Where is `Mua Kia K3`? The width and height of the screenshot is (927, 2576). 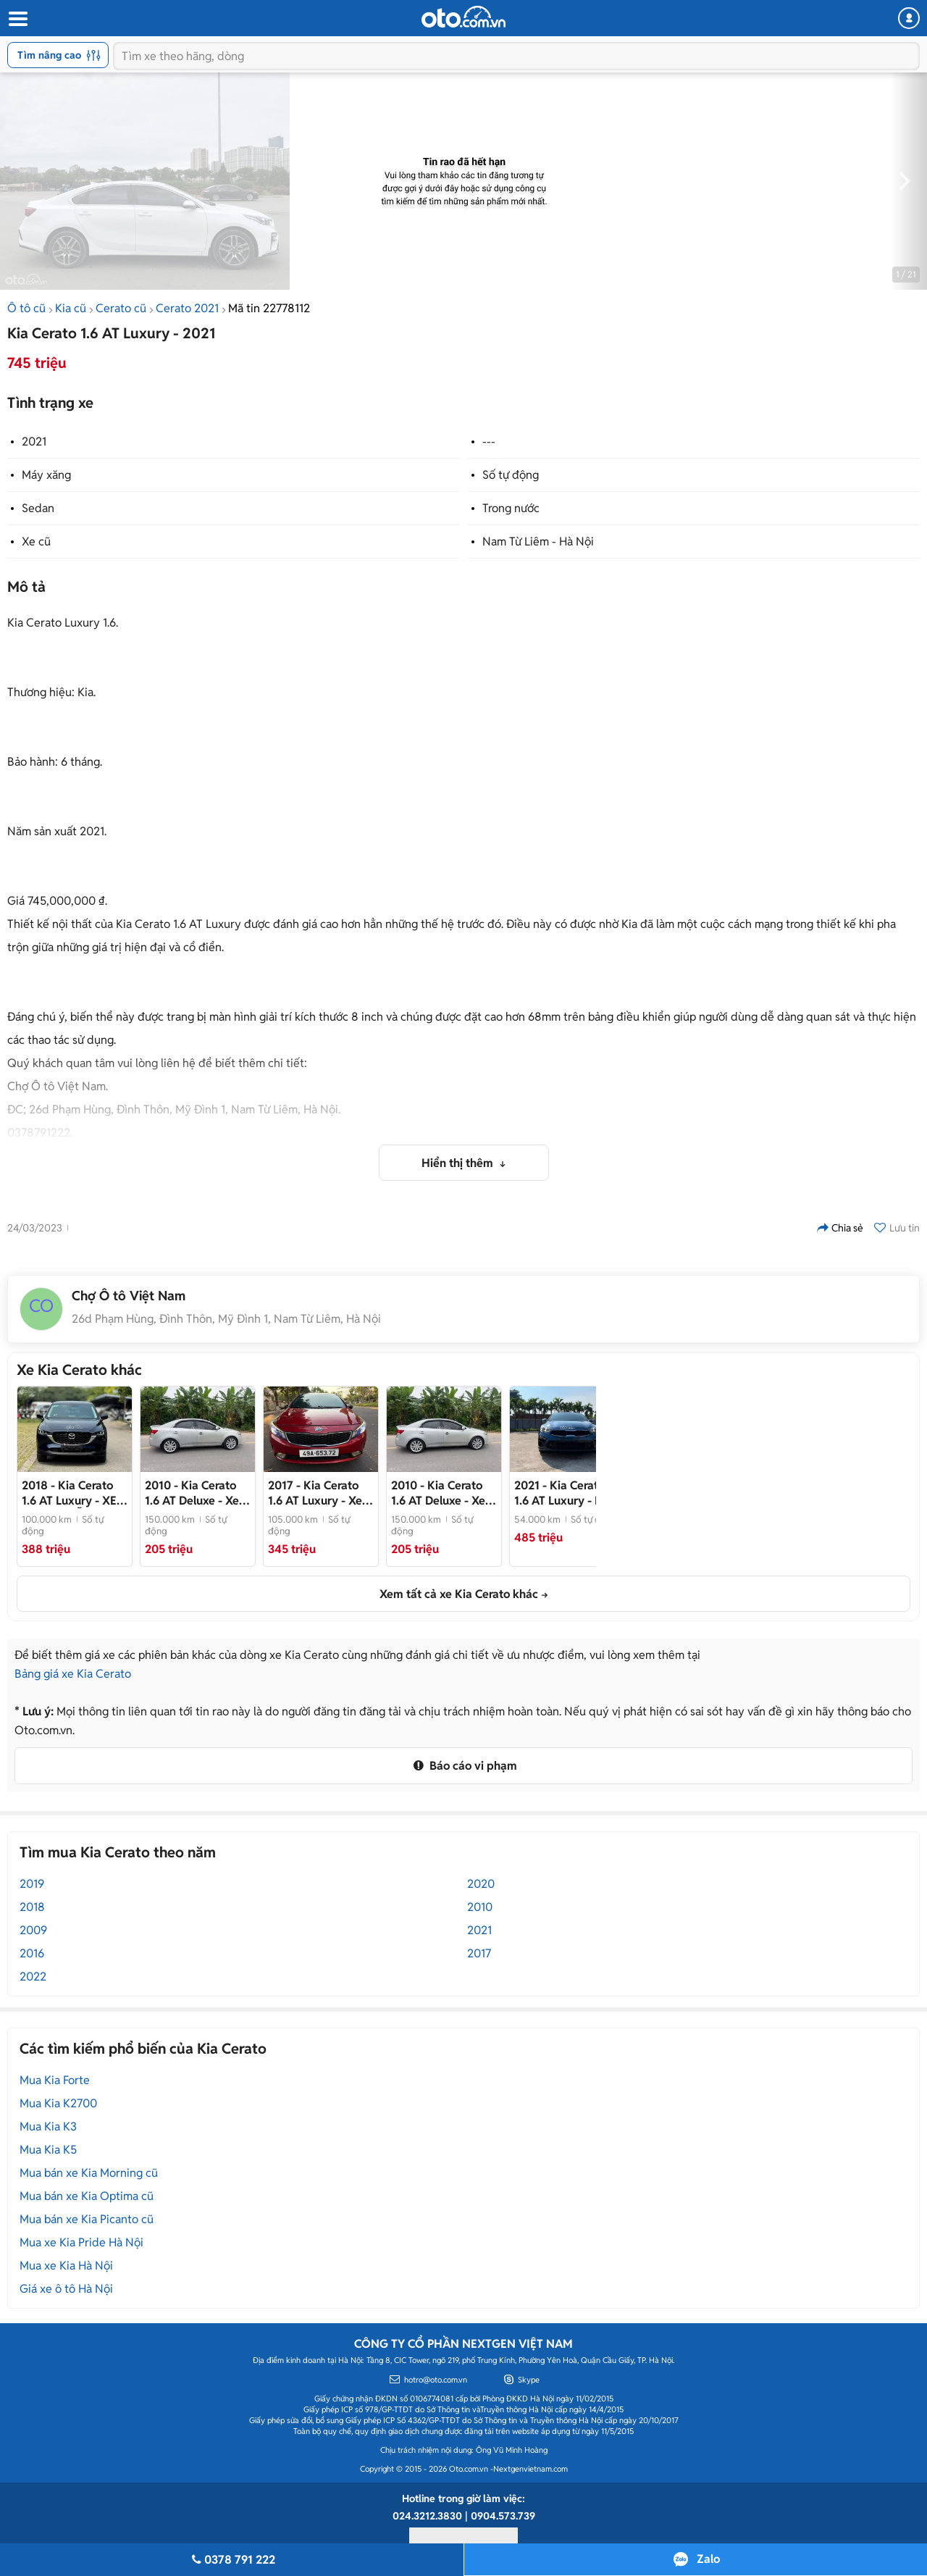 Mua Kia K3 is located at coordinates (48, 2126).